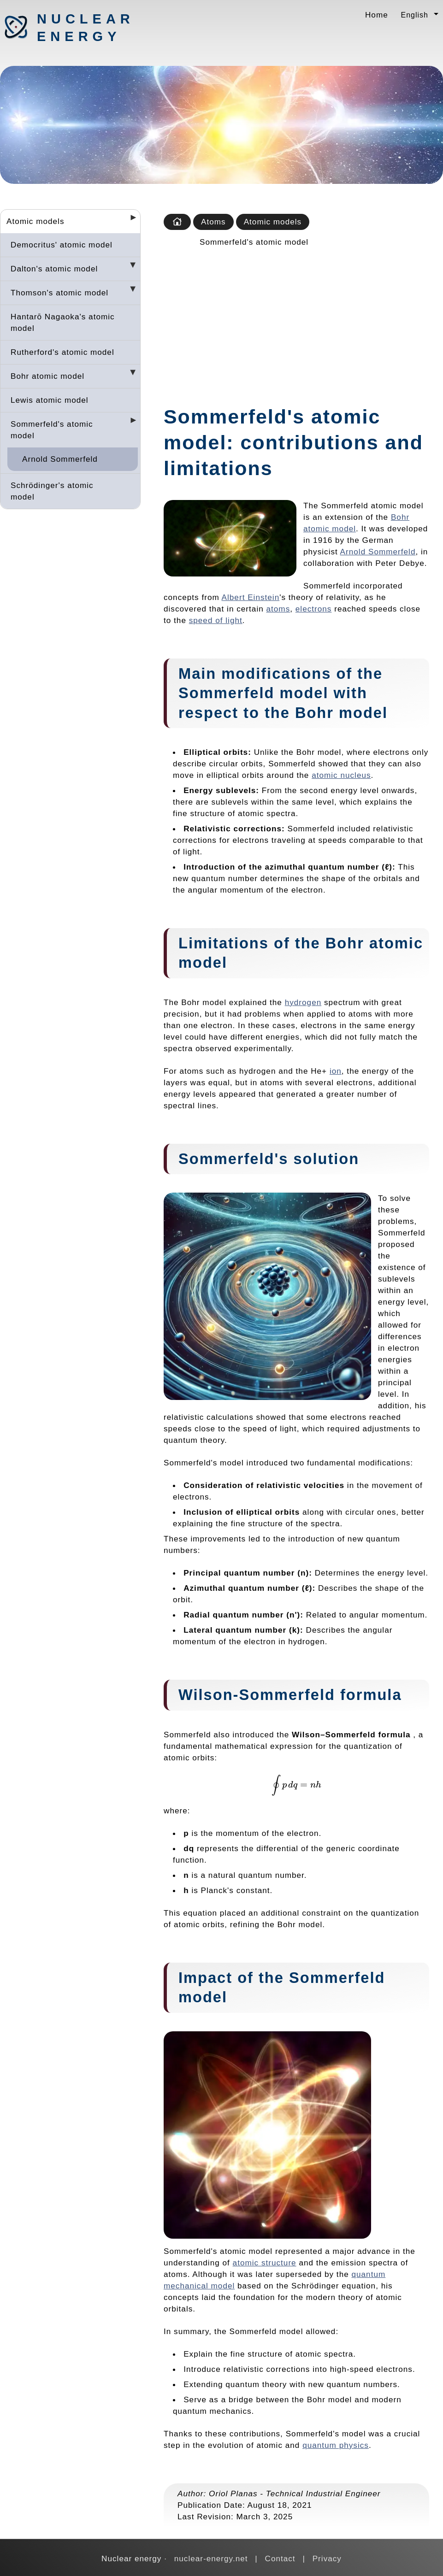  Describe the element at coordinates (54, 268) in the screenshot. I see `Dalton's atomic model` at that location.